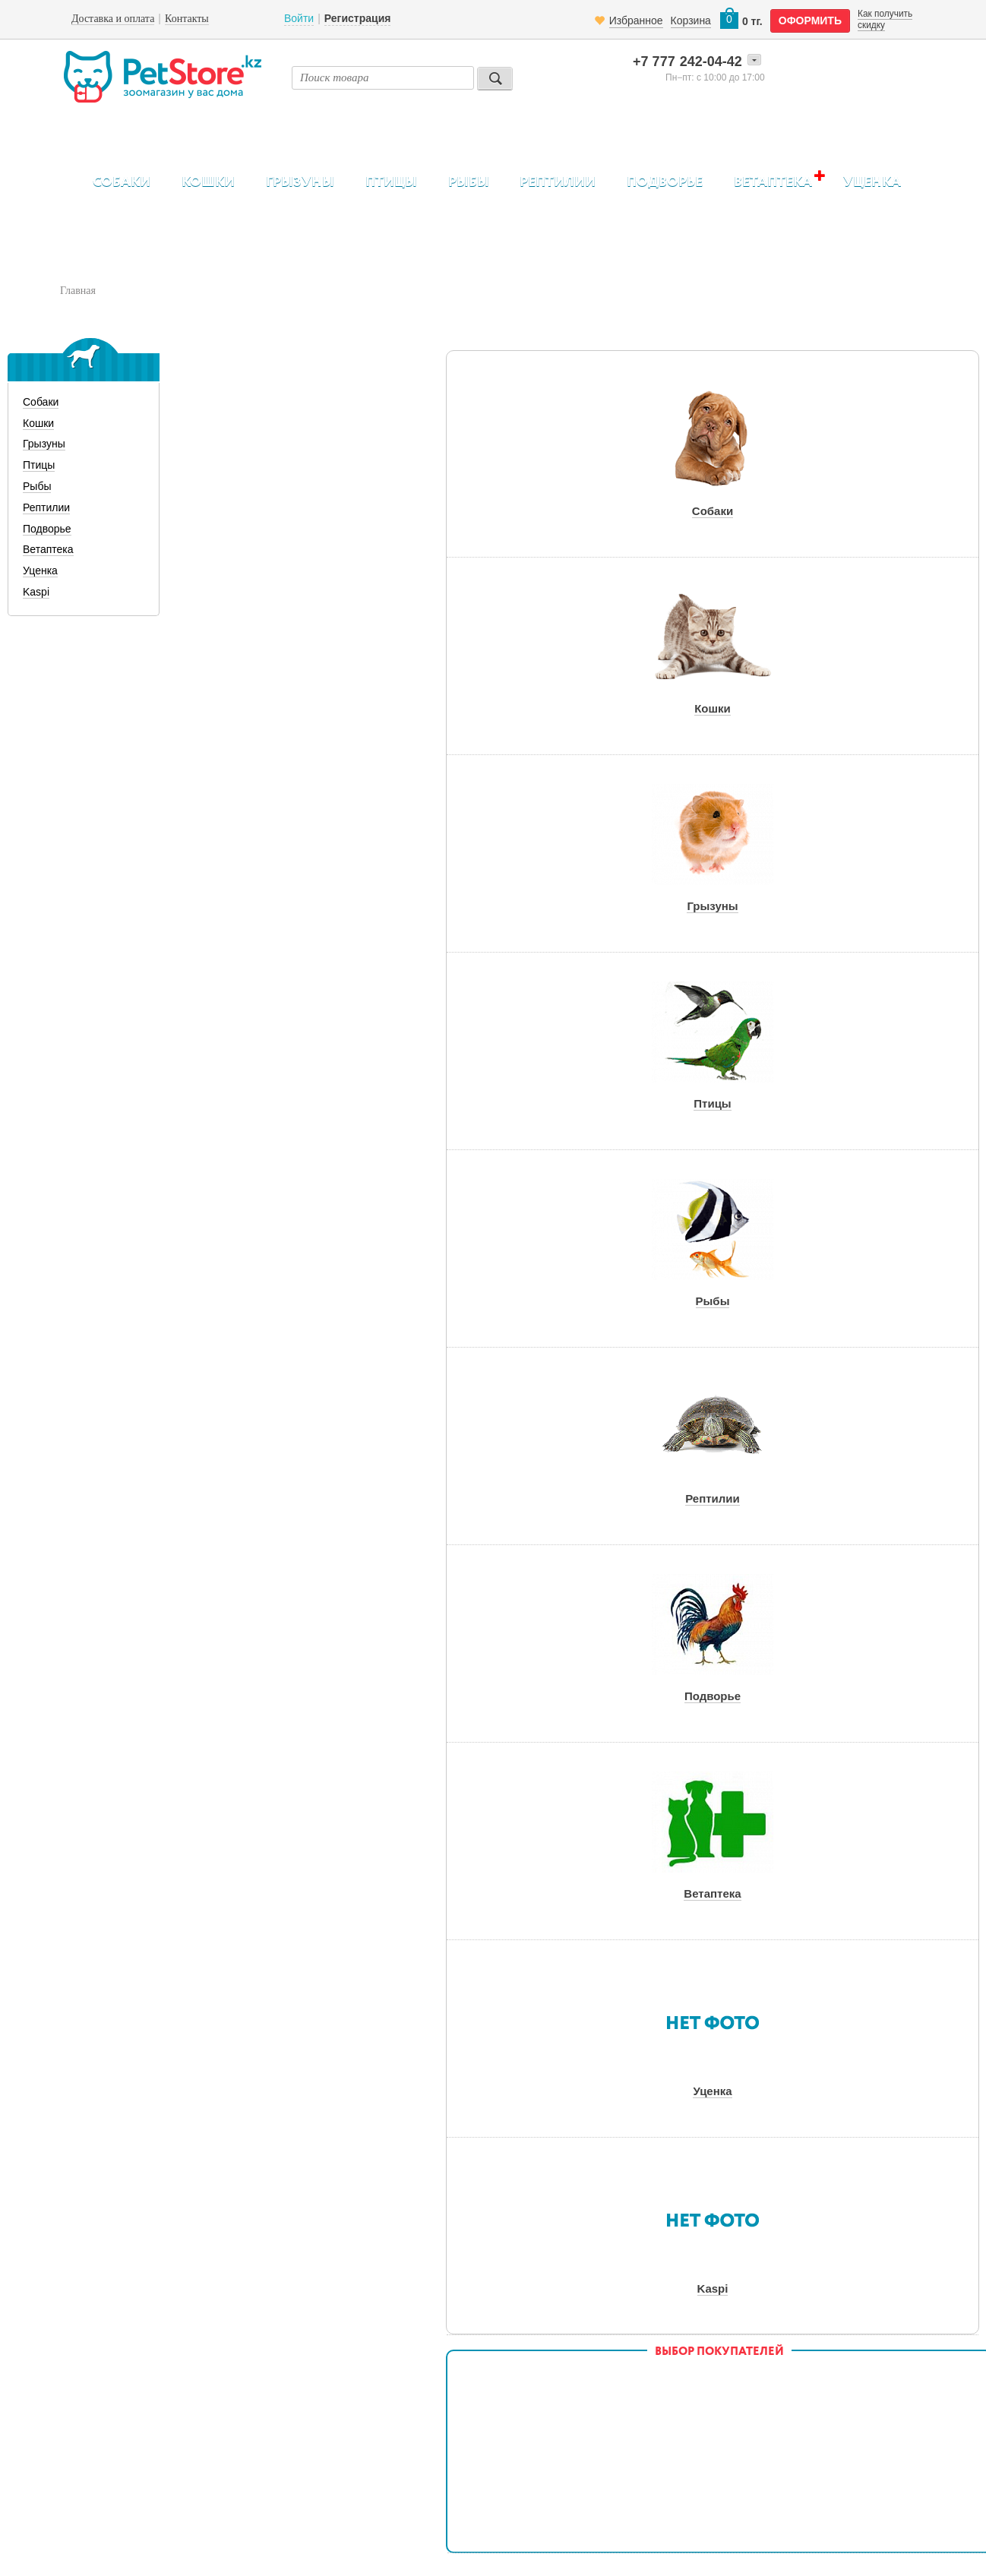 The width and height of the screenshot is (986, 2576). What do you see at coordinates (665, 182) in the screenshot?
I see `Подворье` at bounding box center [665, 182].